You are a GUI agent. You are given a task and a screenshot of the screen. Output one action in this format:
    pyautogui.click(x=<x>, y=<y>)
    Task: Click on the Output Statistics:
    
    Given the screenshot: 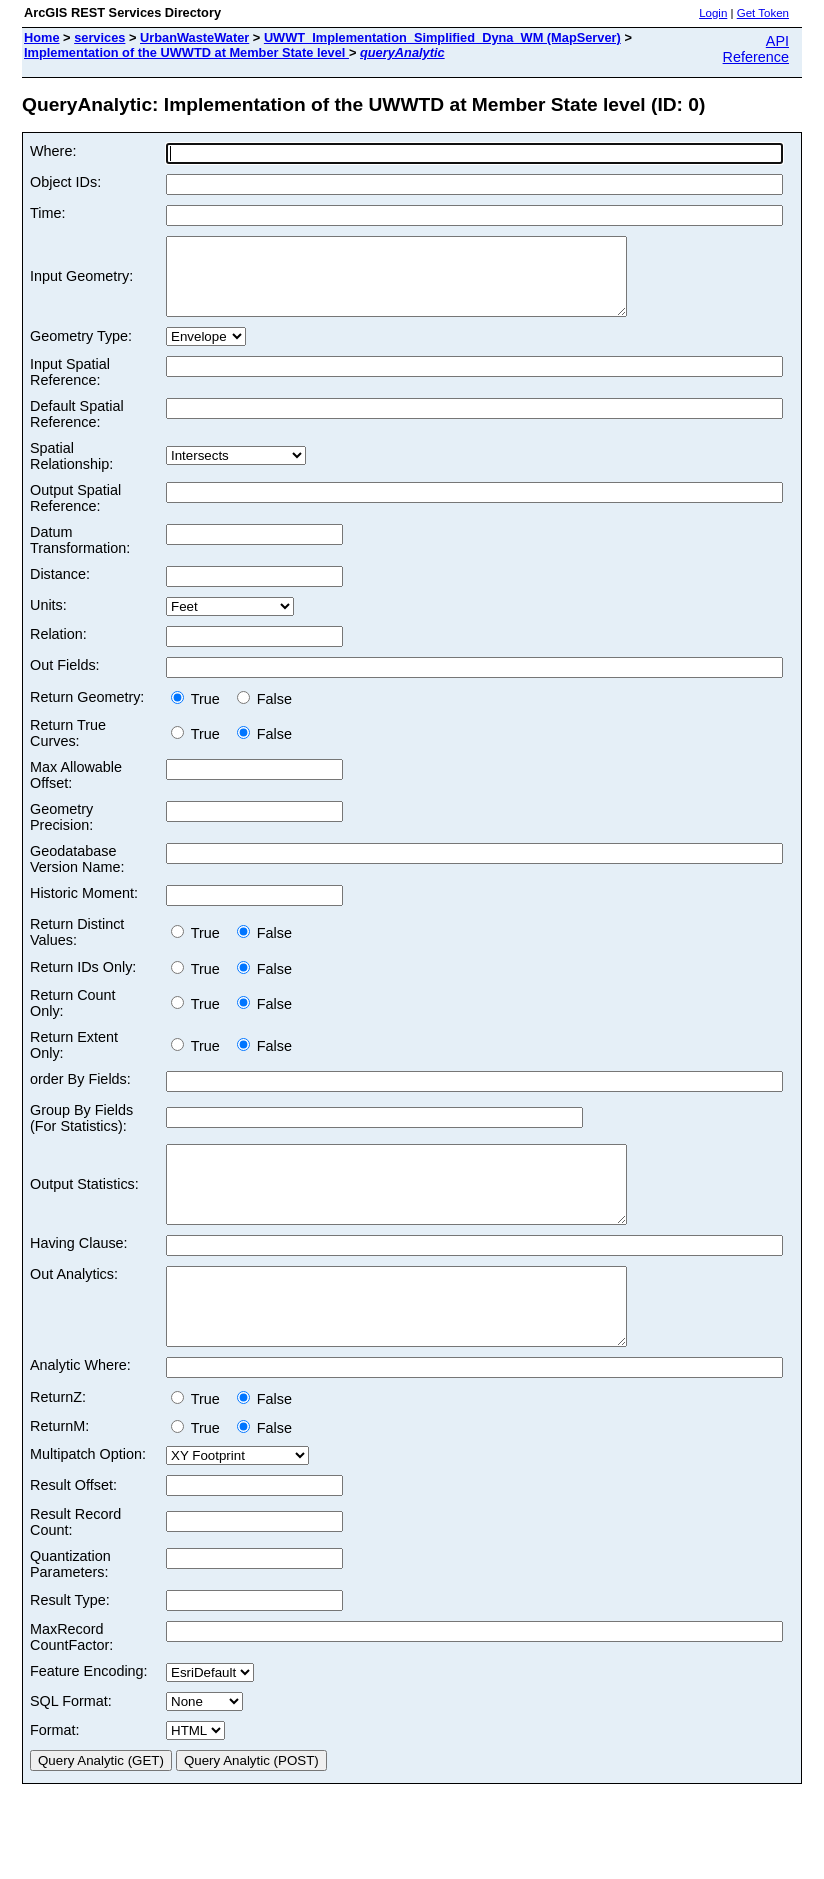 What is the action you would take?
    pyautogui.click(x=84, y=1207)
    